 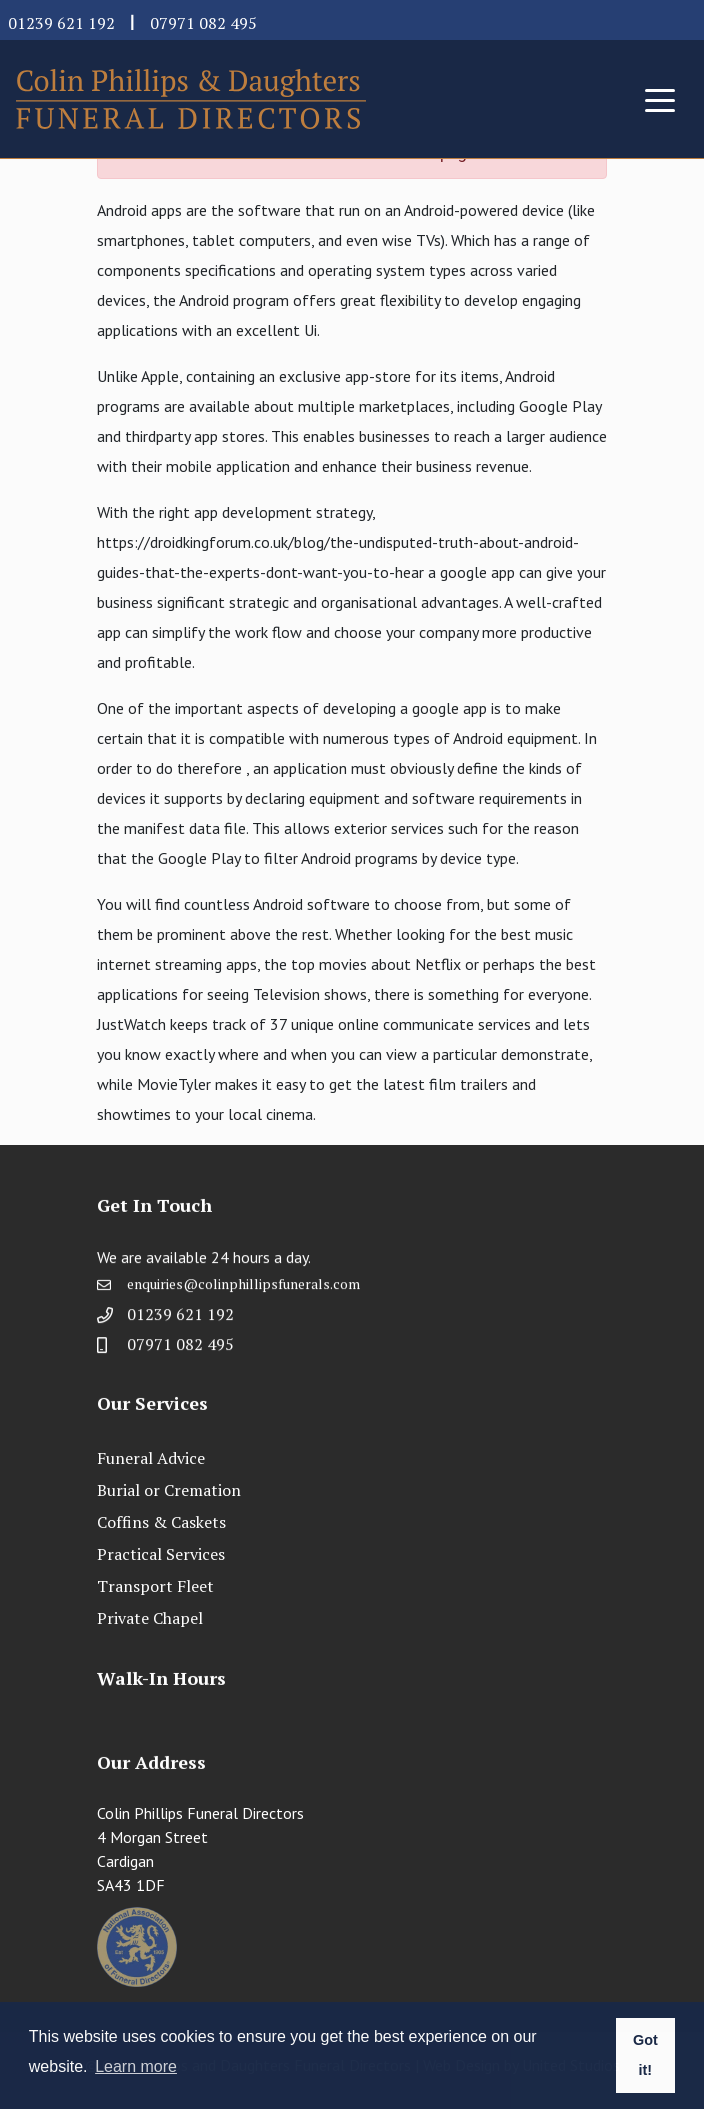 What do you see at coordinates (660, 99) in the screenshot?
I see `[Toggle navigation]` at bounding box center [660, 99].